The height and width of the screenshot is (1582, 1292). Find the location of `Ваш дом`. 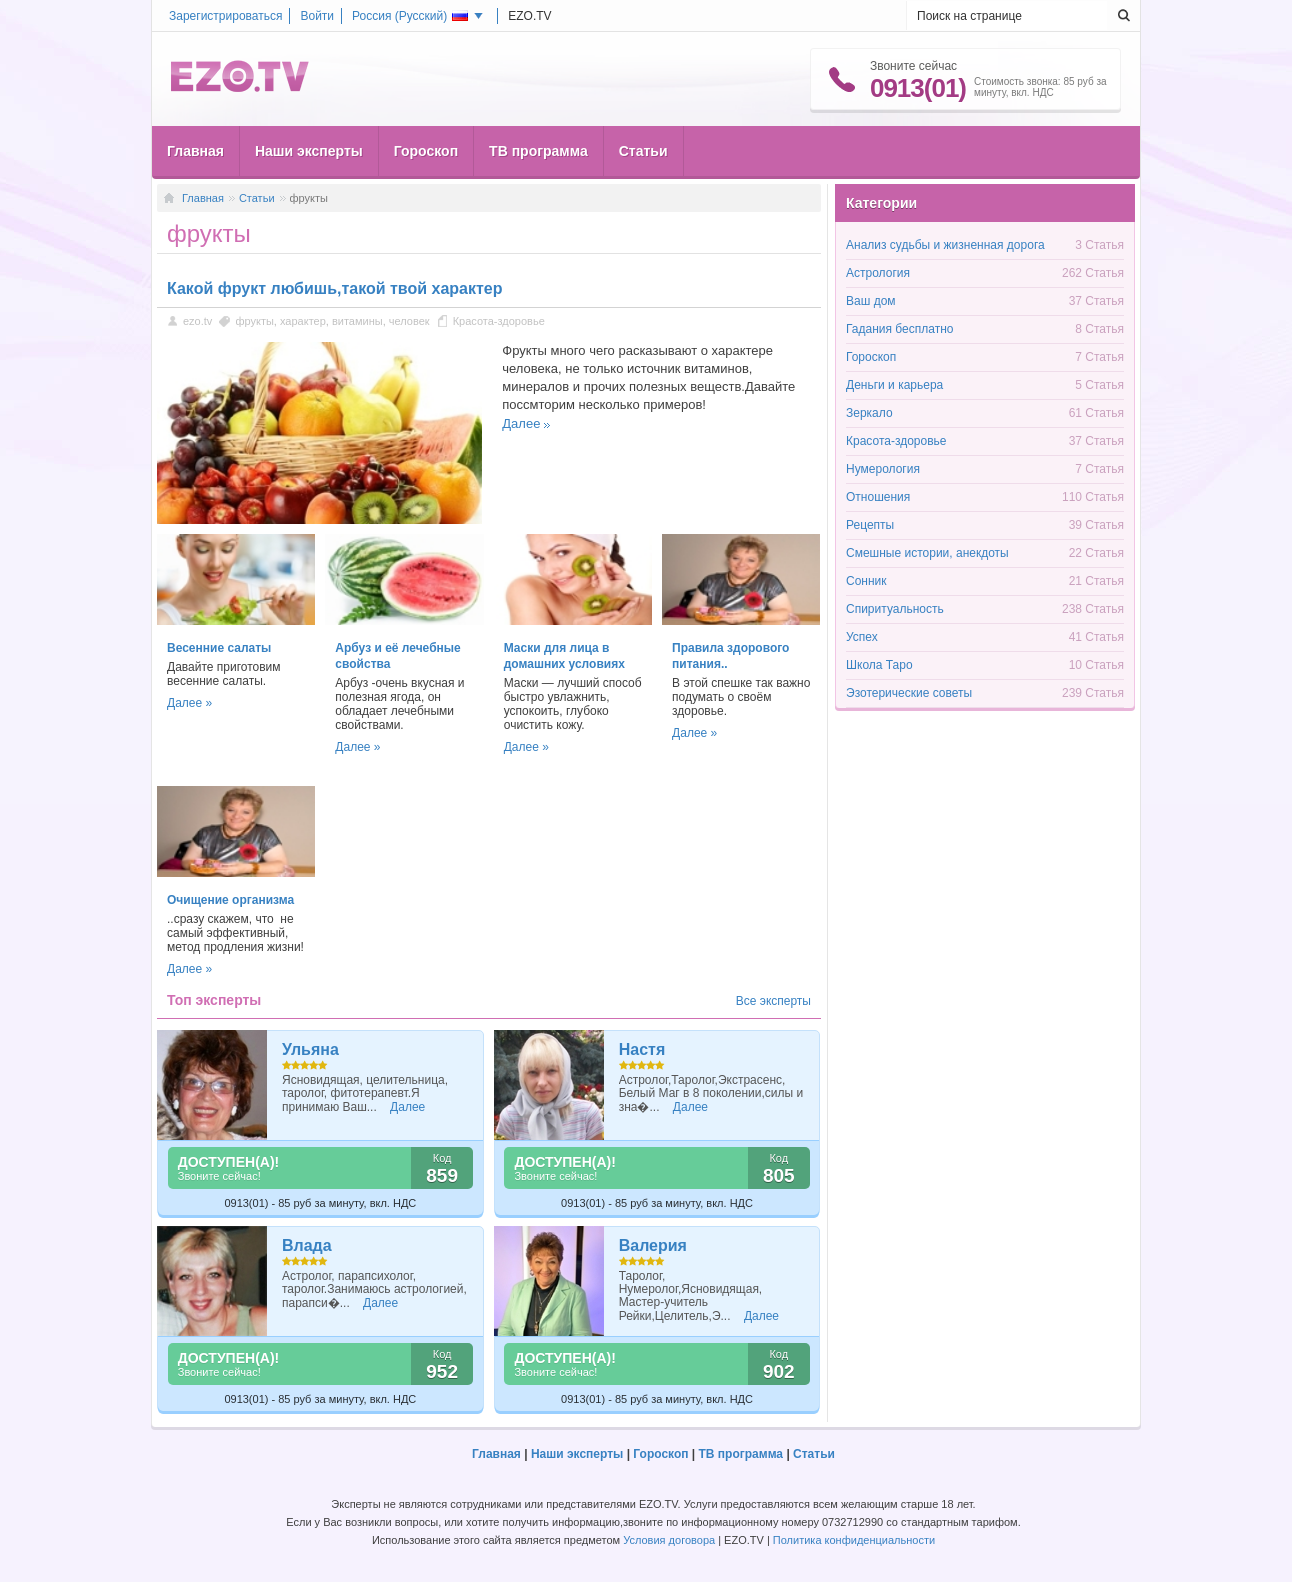

Ваш дом is located at coordinates (871, 301).